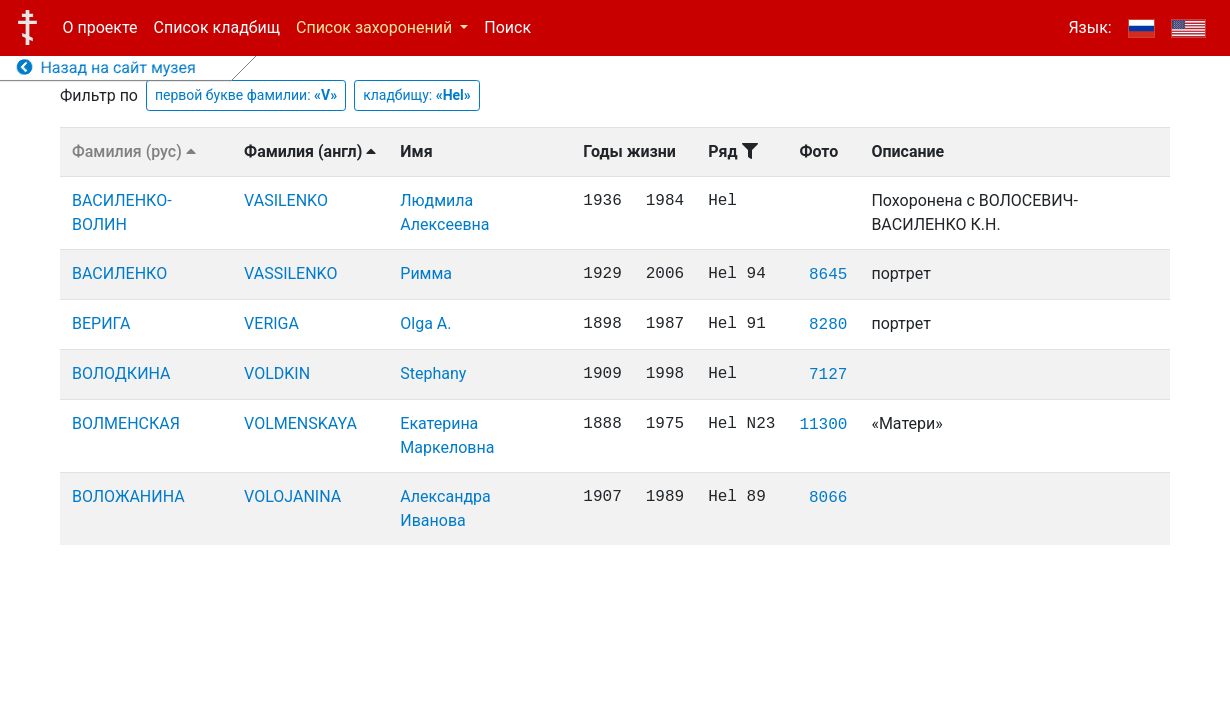 This screenshot has height=720, width=1230. I want to click on ВАСИЛЕНКО, so click(119, 273).